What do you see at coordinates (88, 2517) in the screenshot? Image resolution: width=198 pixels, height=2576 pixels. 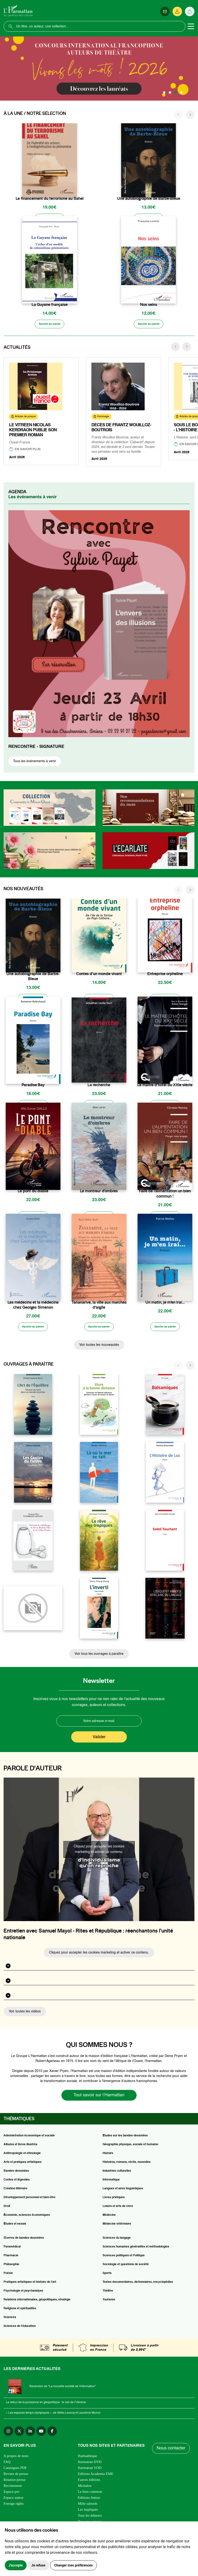 I see `Les impliqués` at bounding box center [88, 2517].